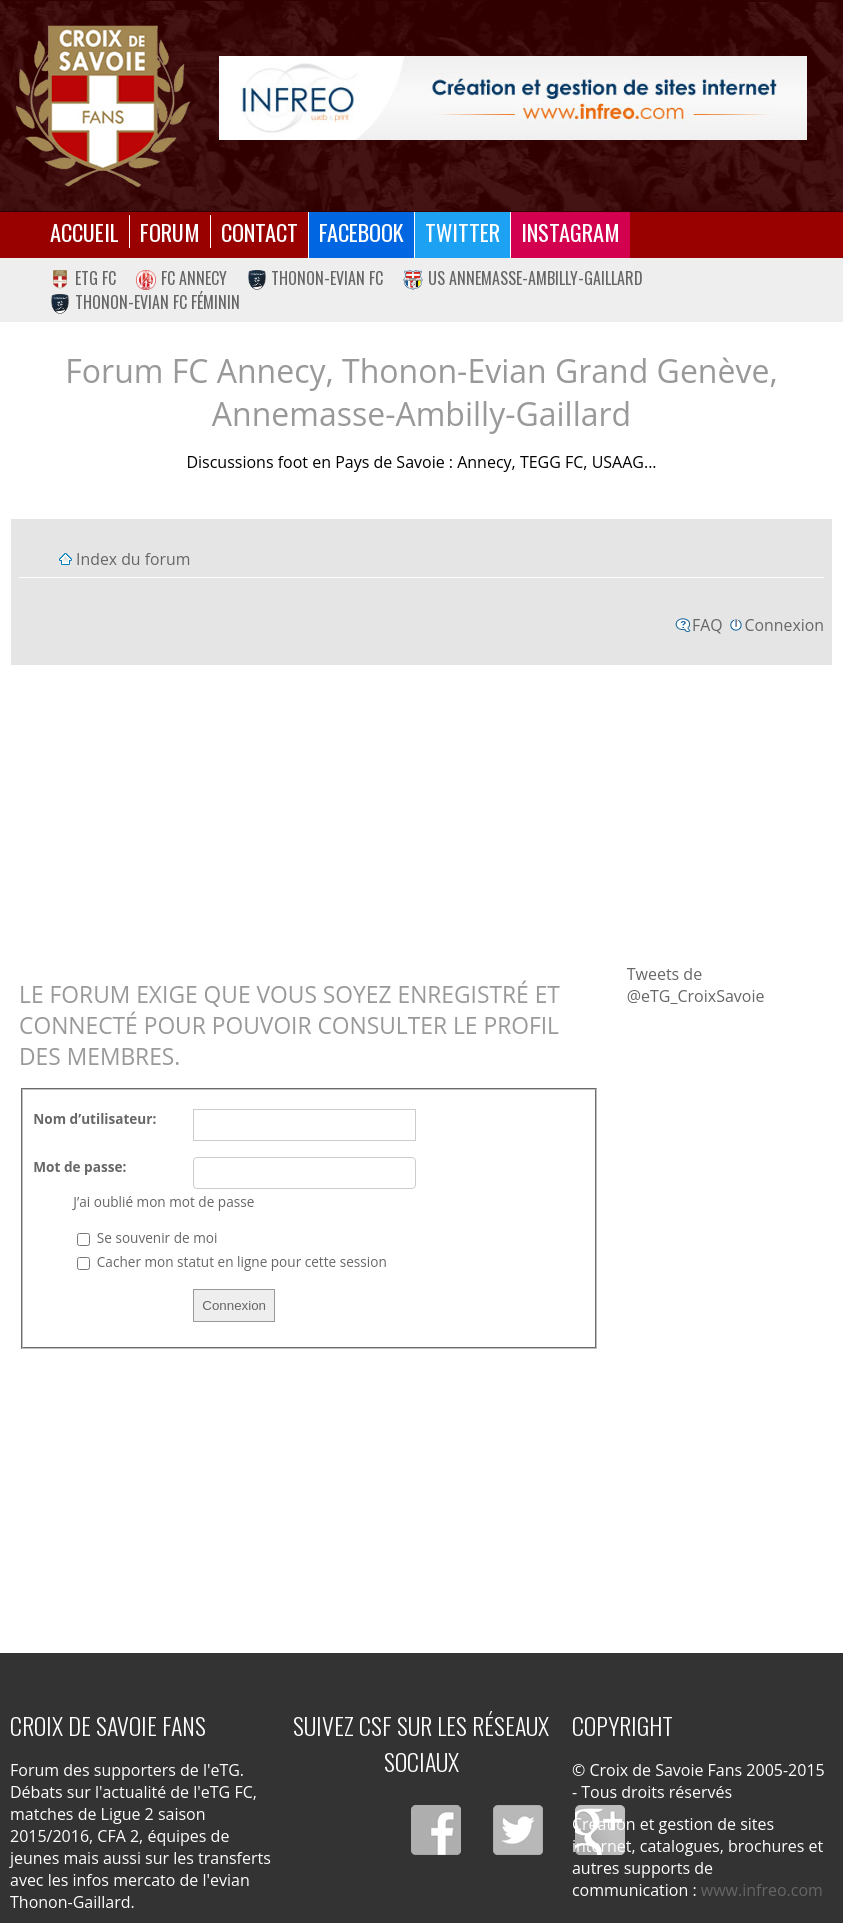 The width and height of the screenshot is (843, 1923). What do you see at coordinates (361, 231) in the screenshot?
I see `Facebook` at bounding box center [361, 231].